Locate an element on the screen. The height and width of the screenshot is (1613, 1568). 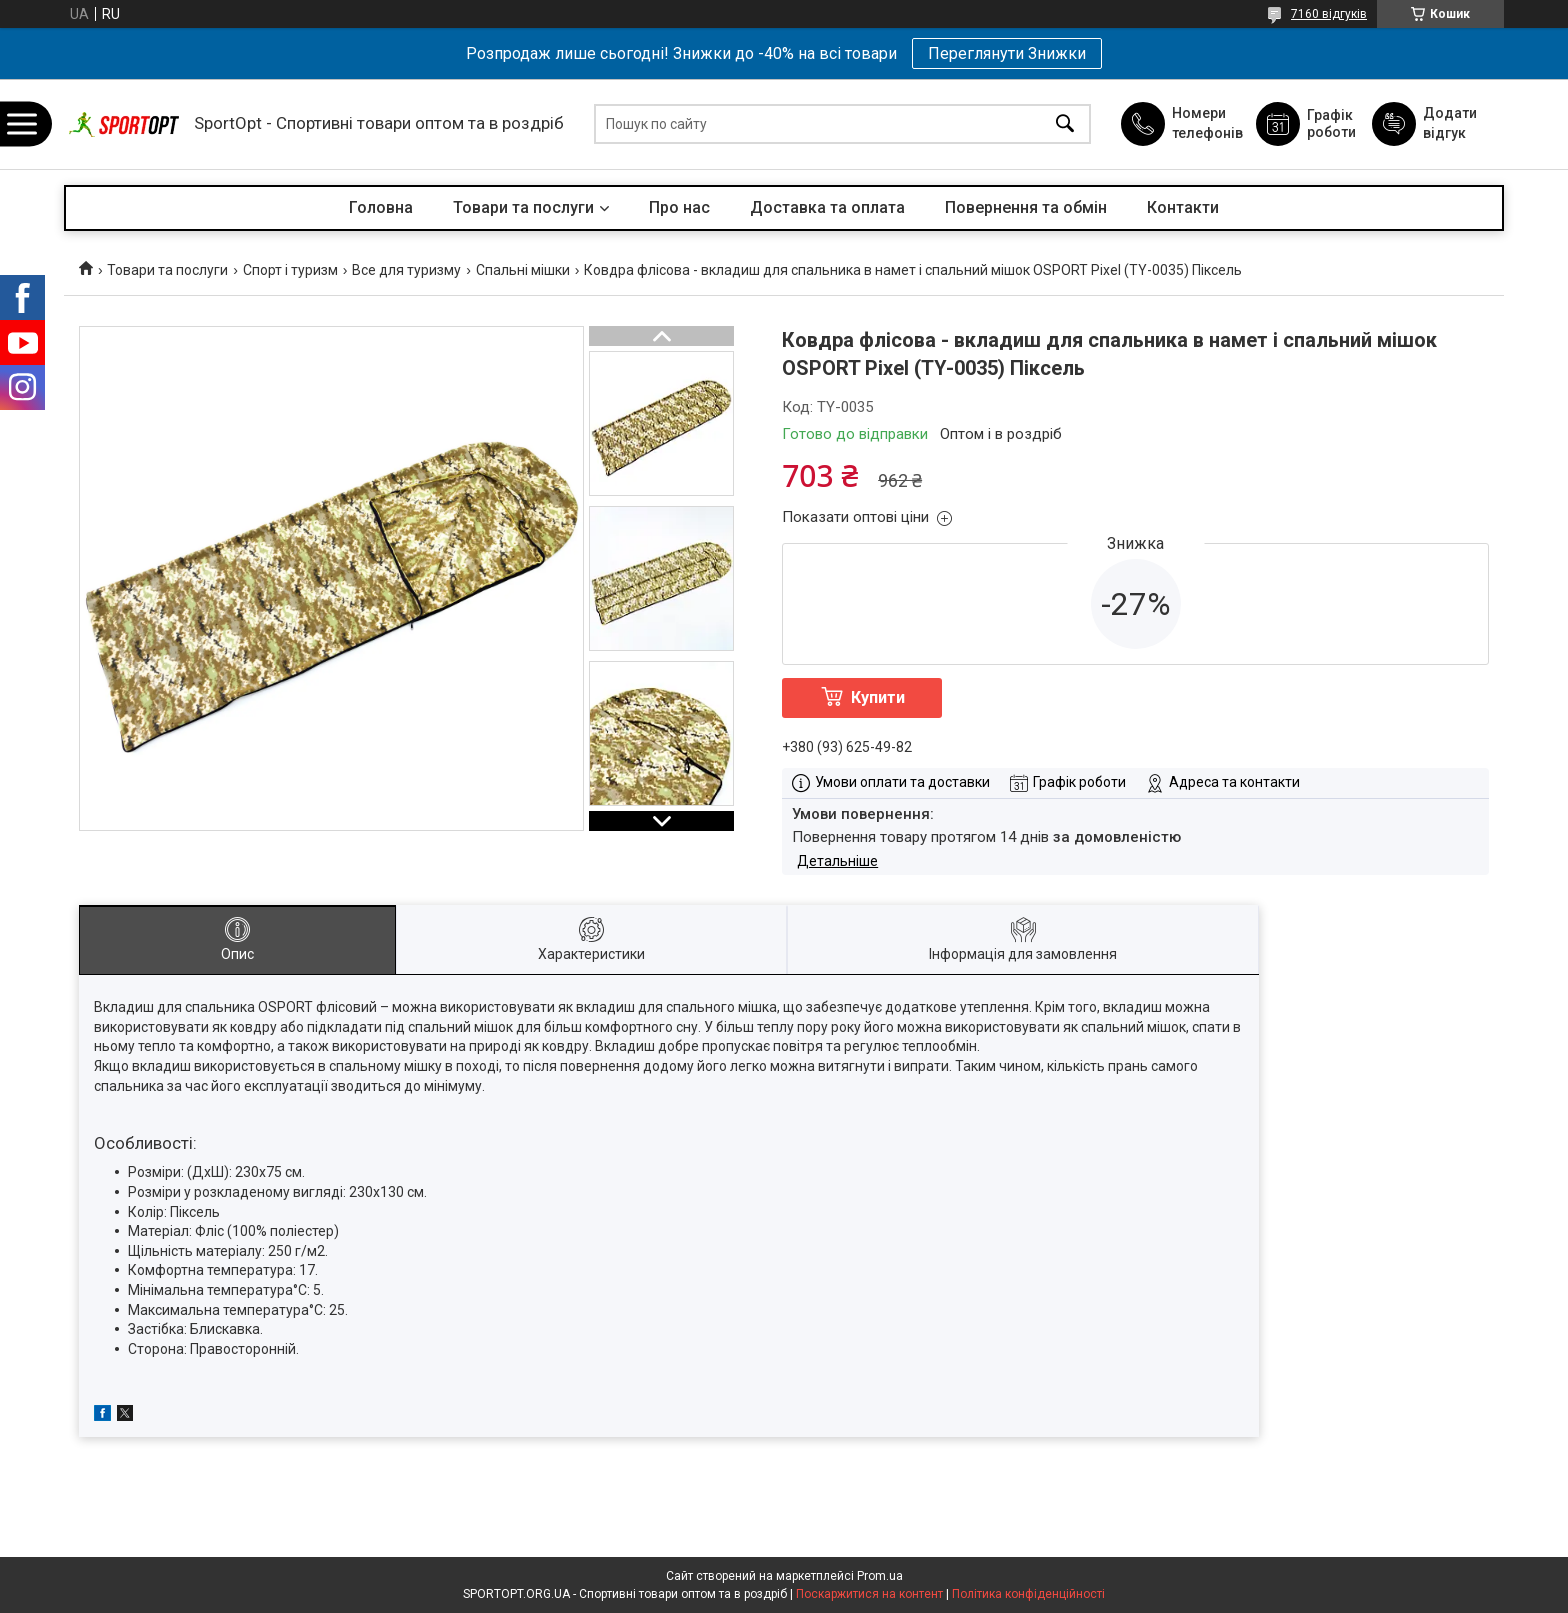
7160 відгуків is located at coordinates (1329, 14).